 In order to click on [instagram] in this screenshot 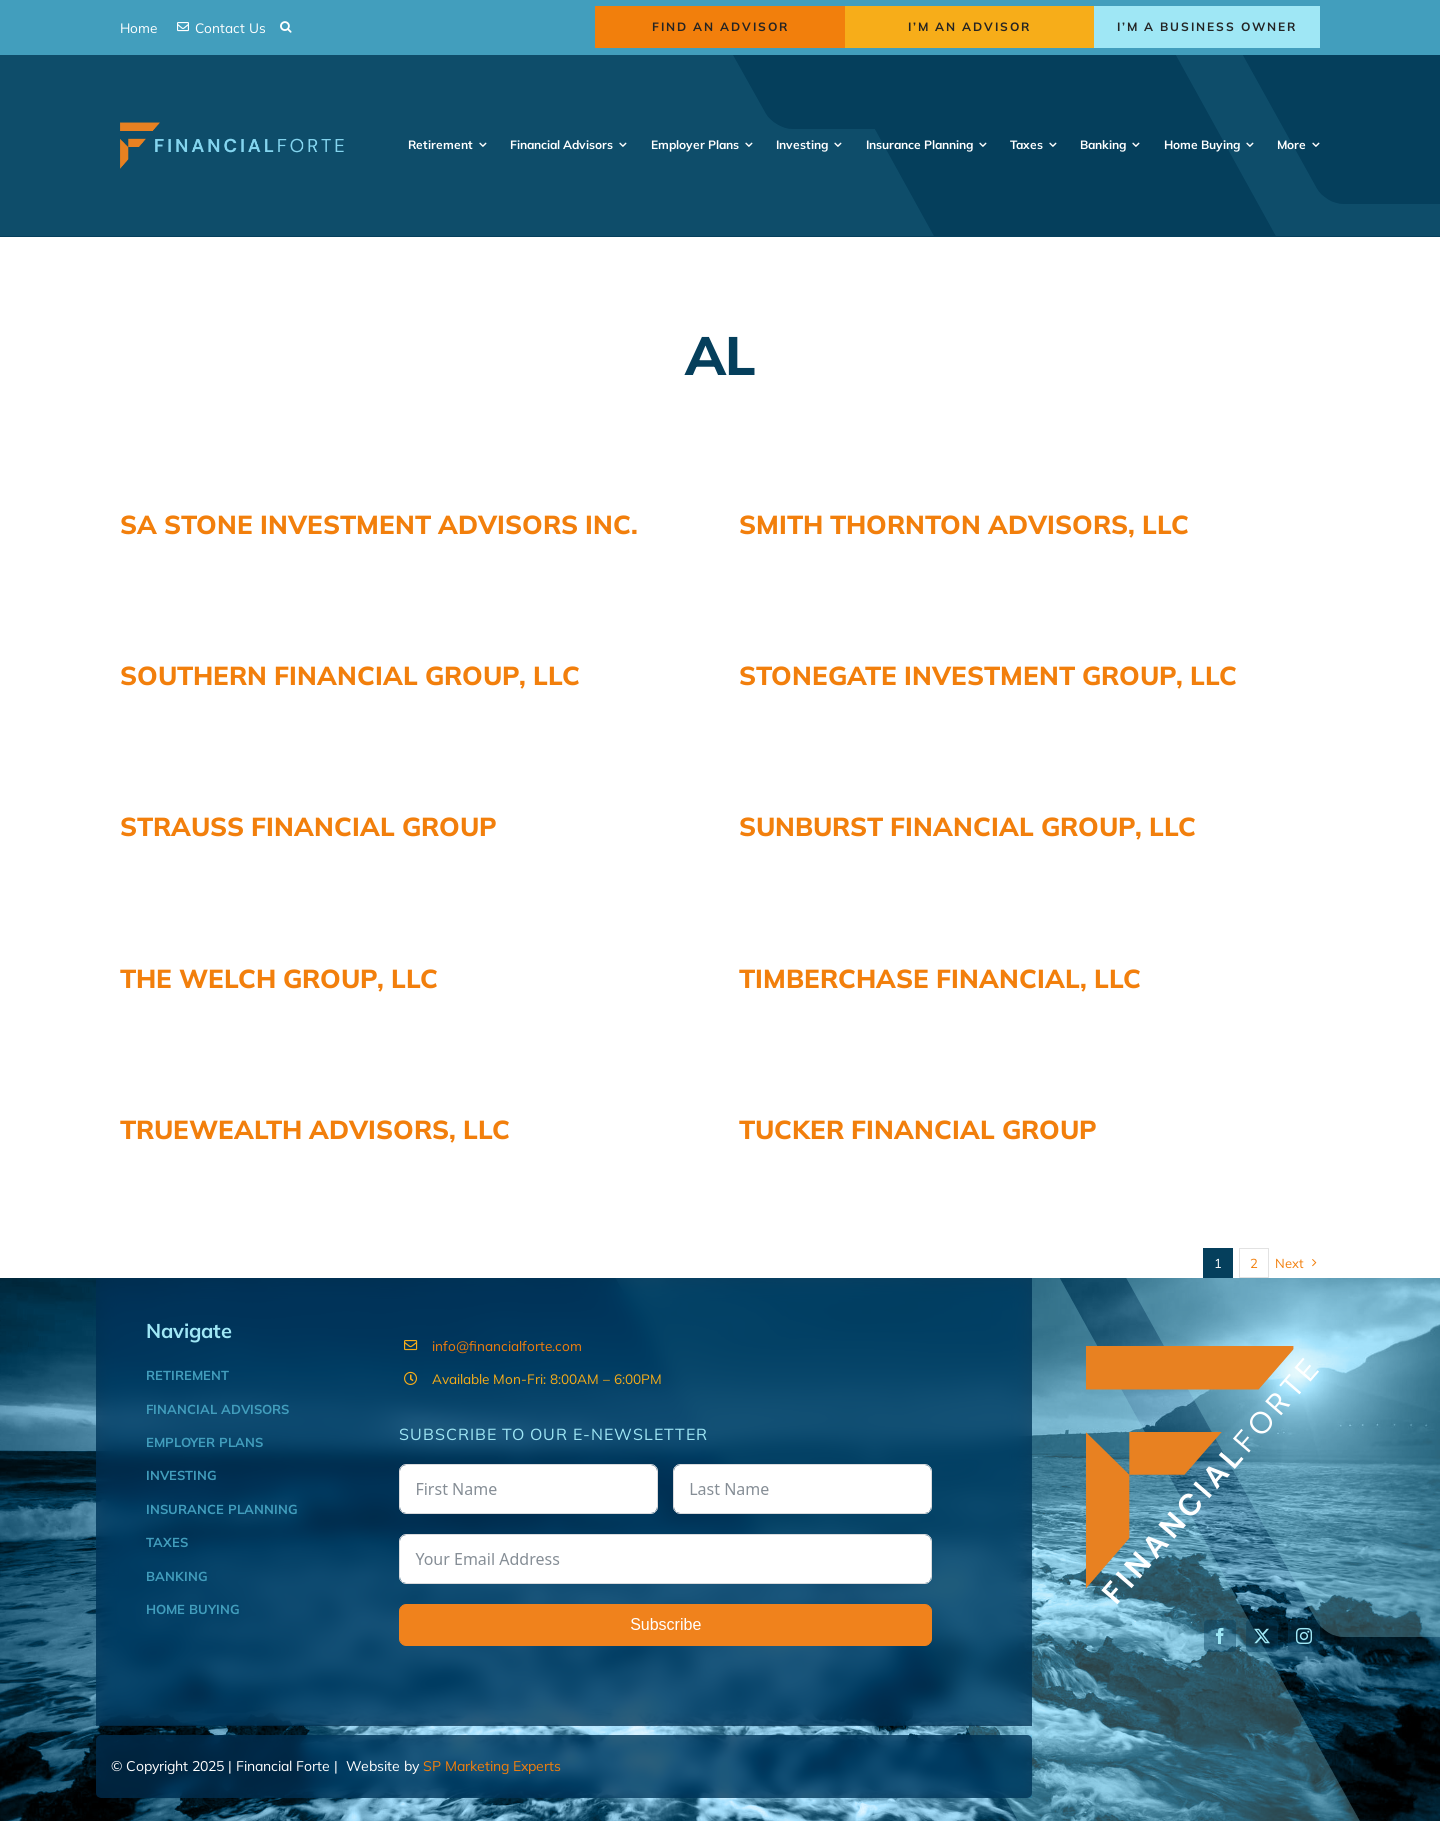, I will do `click(1304, 1615)`.